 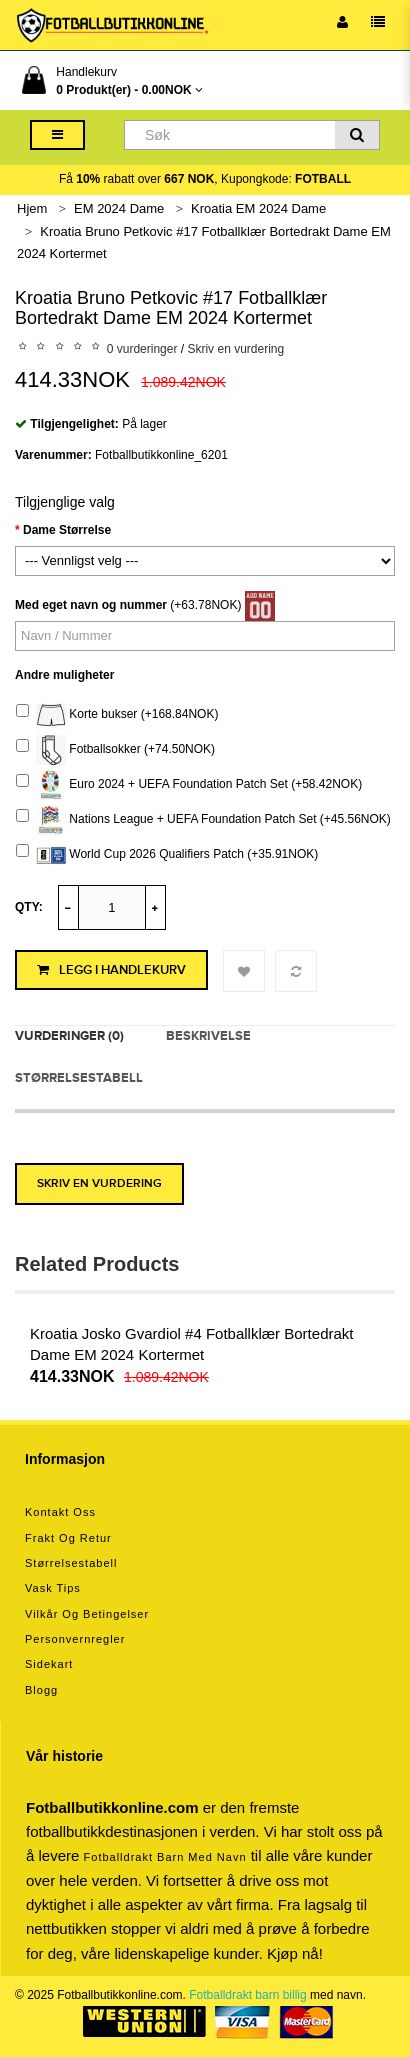 I want to click on Vilkår og betingelser, so click(x=87, y=1614).